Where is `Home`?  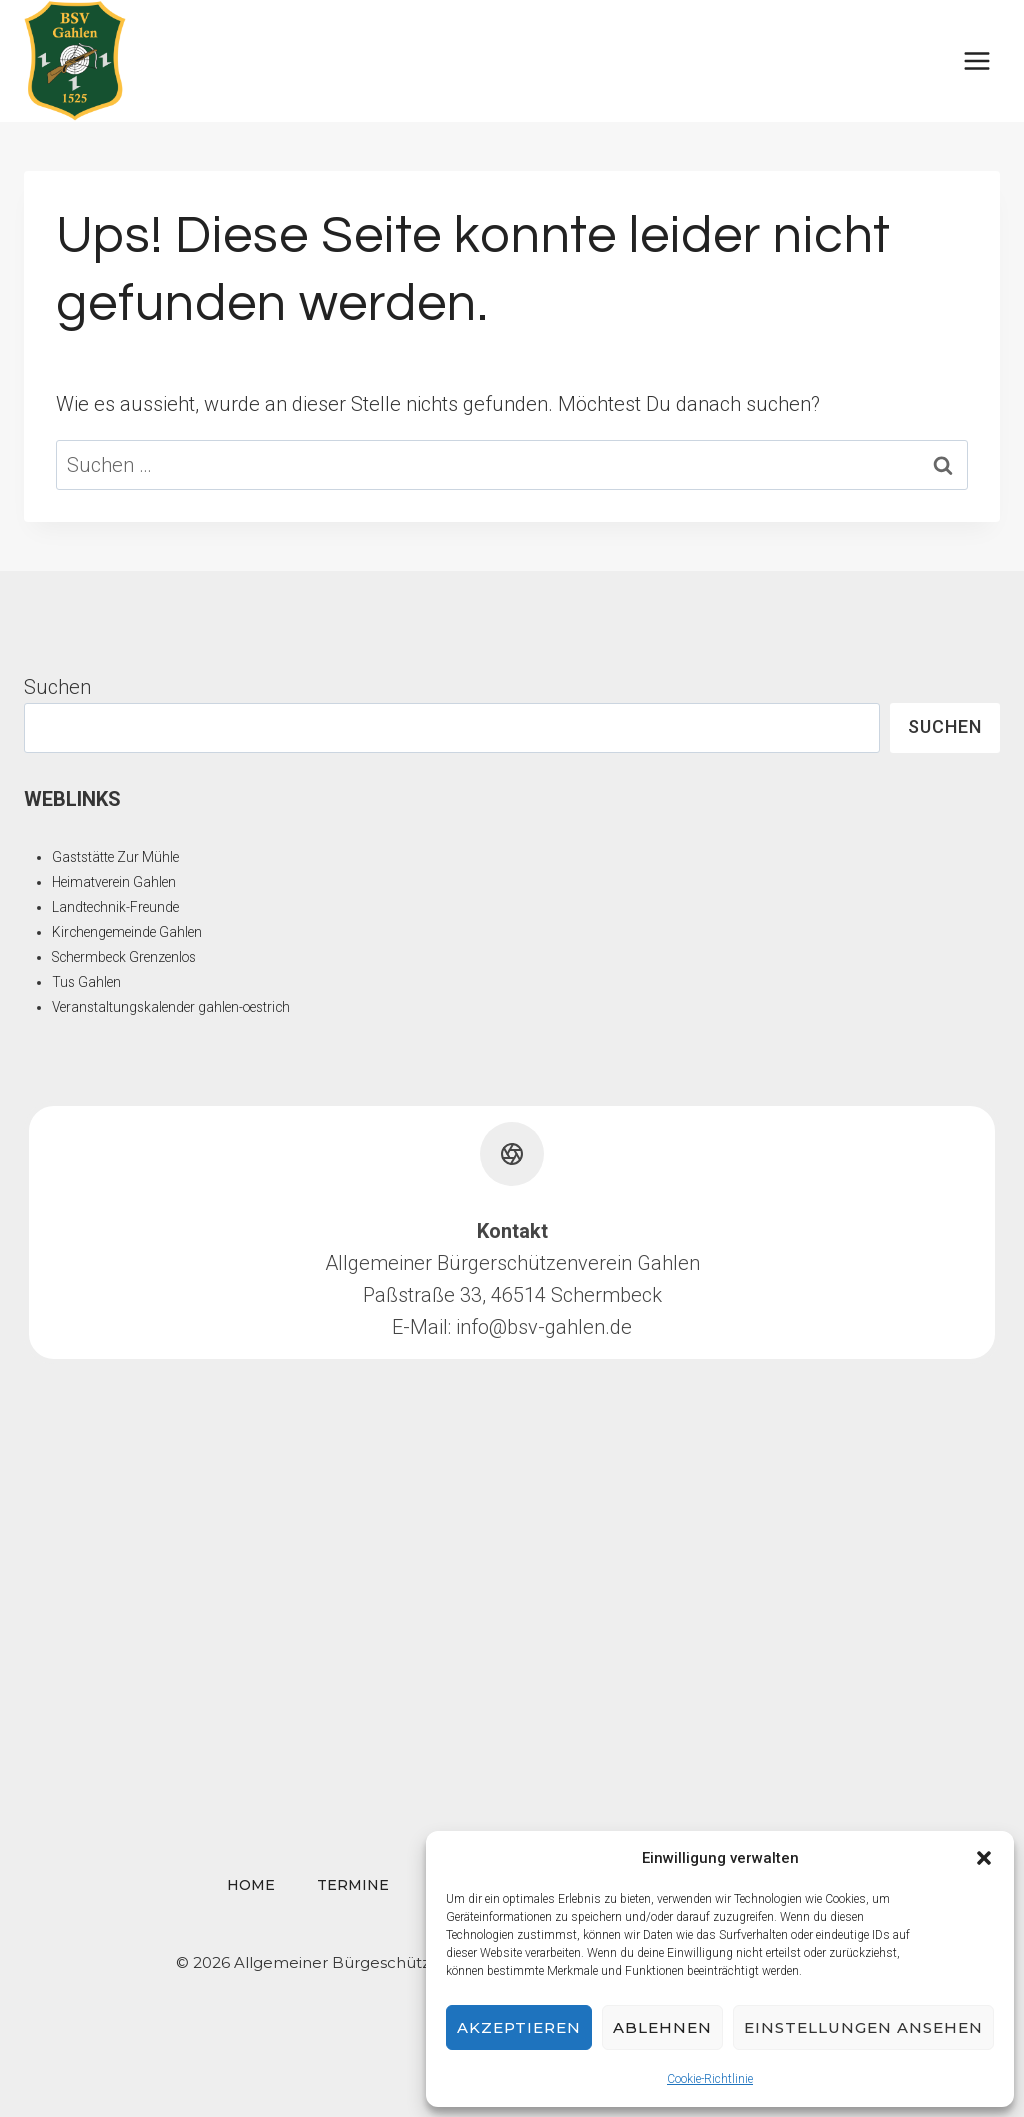
Home is located at coordinates (251, 1885).